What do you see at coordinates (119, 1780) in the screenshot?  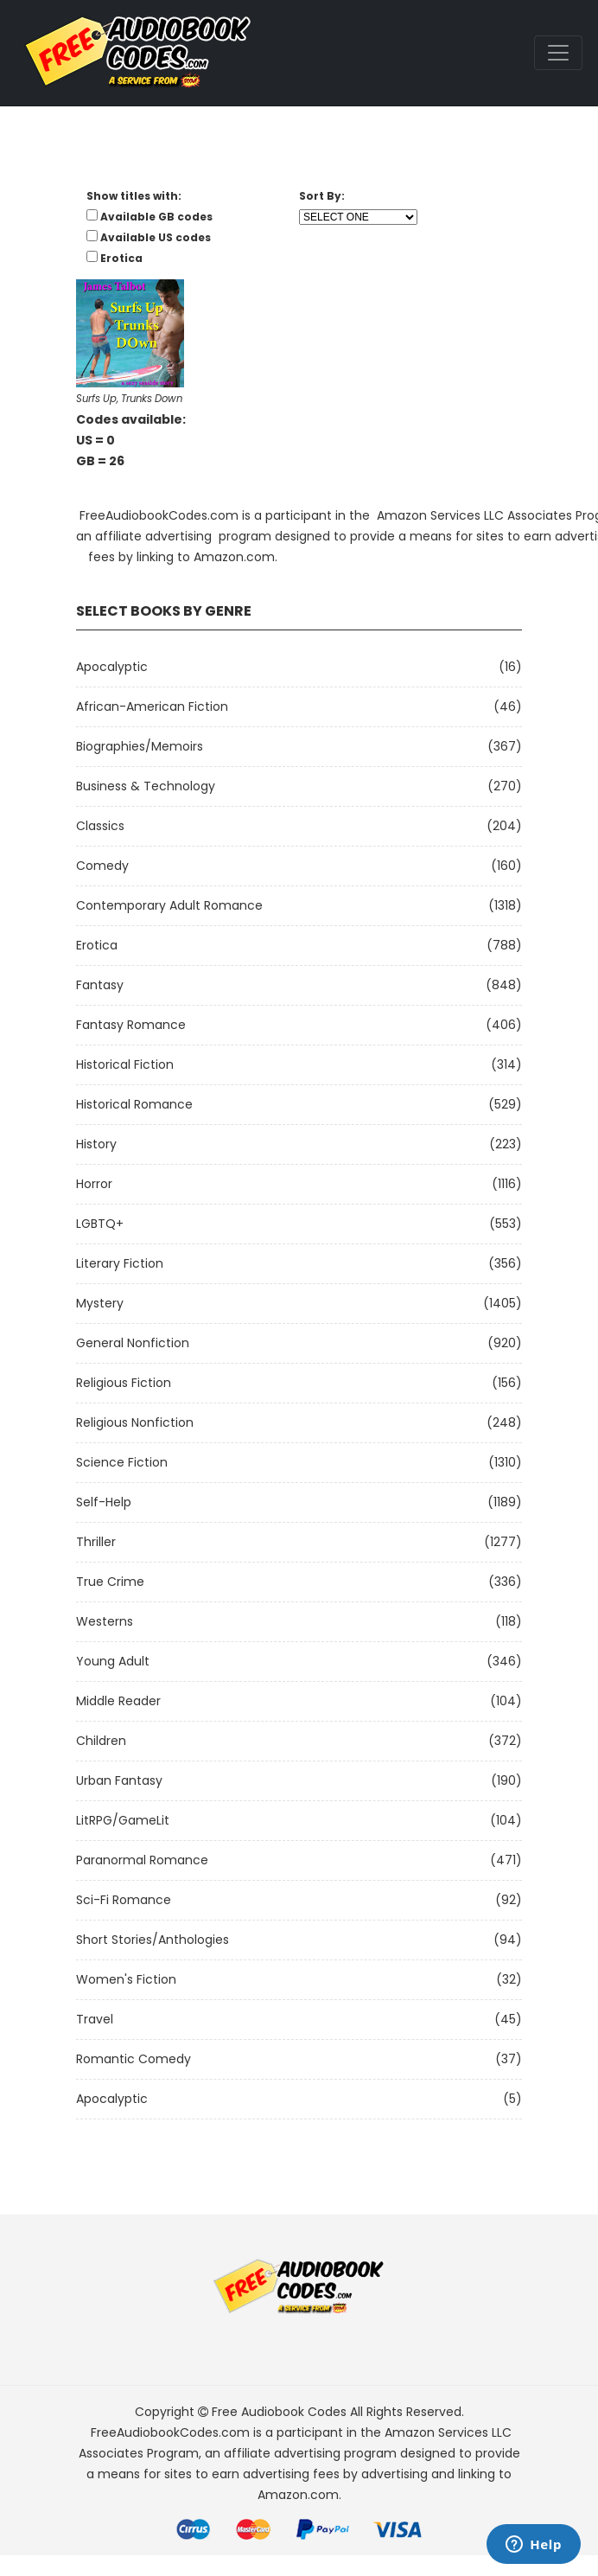 I see `Urban Fantasy` at bounding box center [119, 1780].